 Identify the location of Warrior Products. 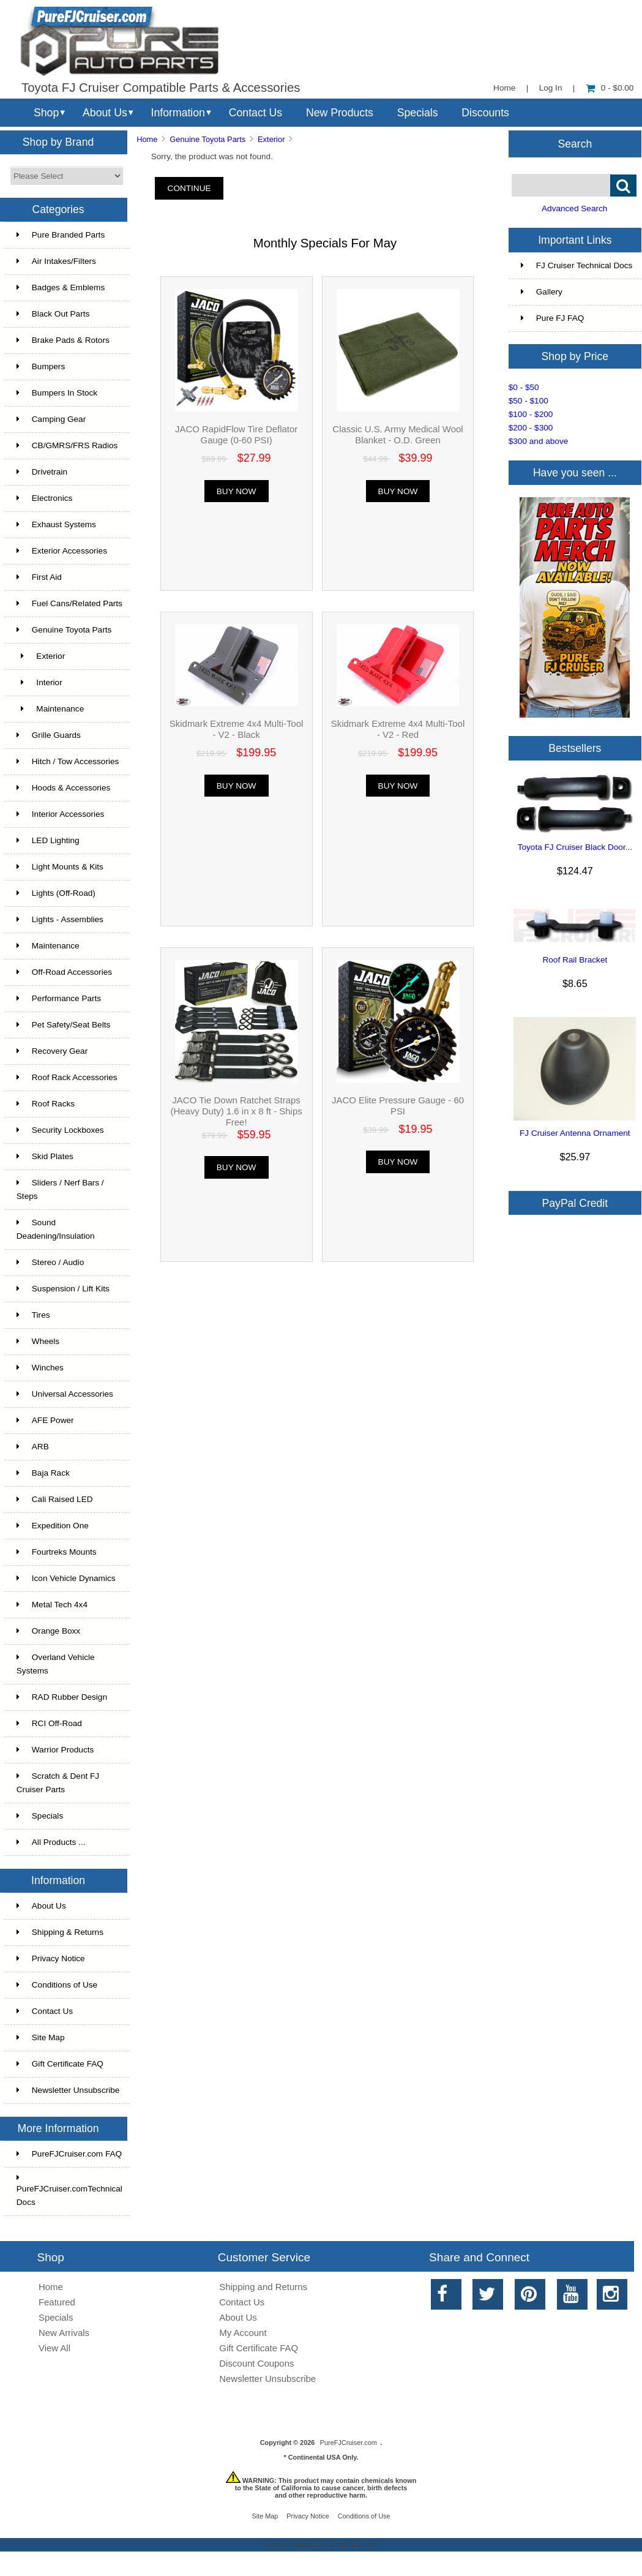
(55, 1749).